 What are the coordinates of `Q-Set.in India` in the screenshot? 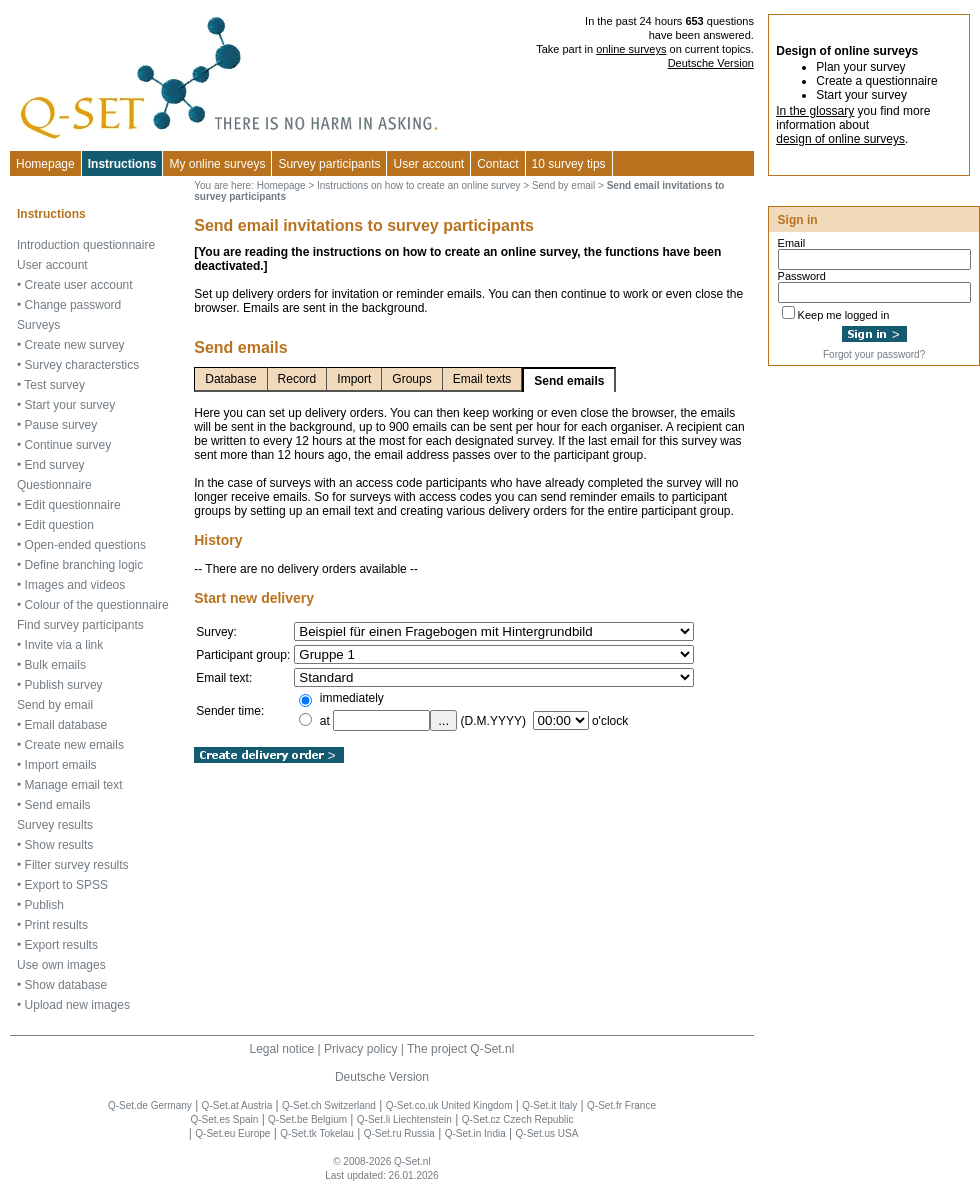 It's located at (475, 1133).